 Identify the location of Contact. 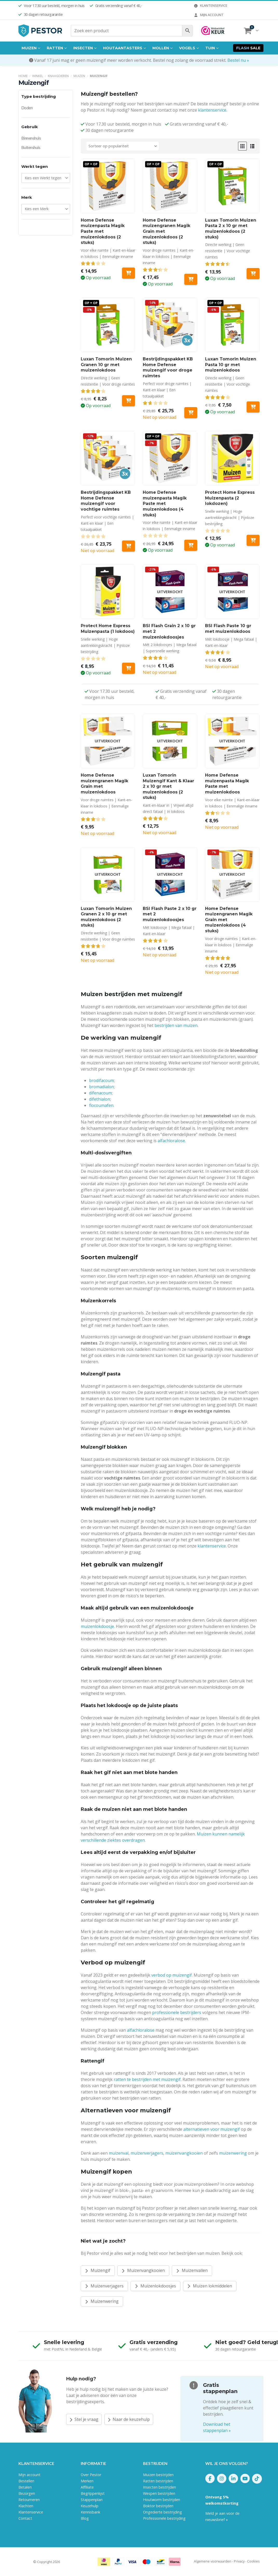
(25, 2518).